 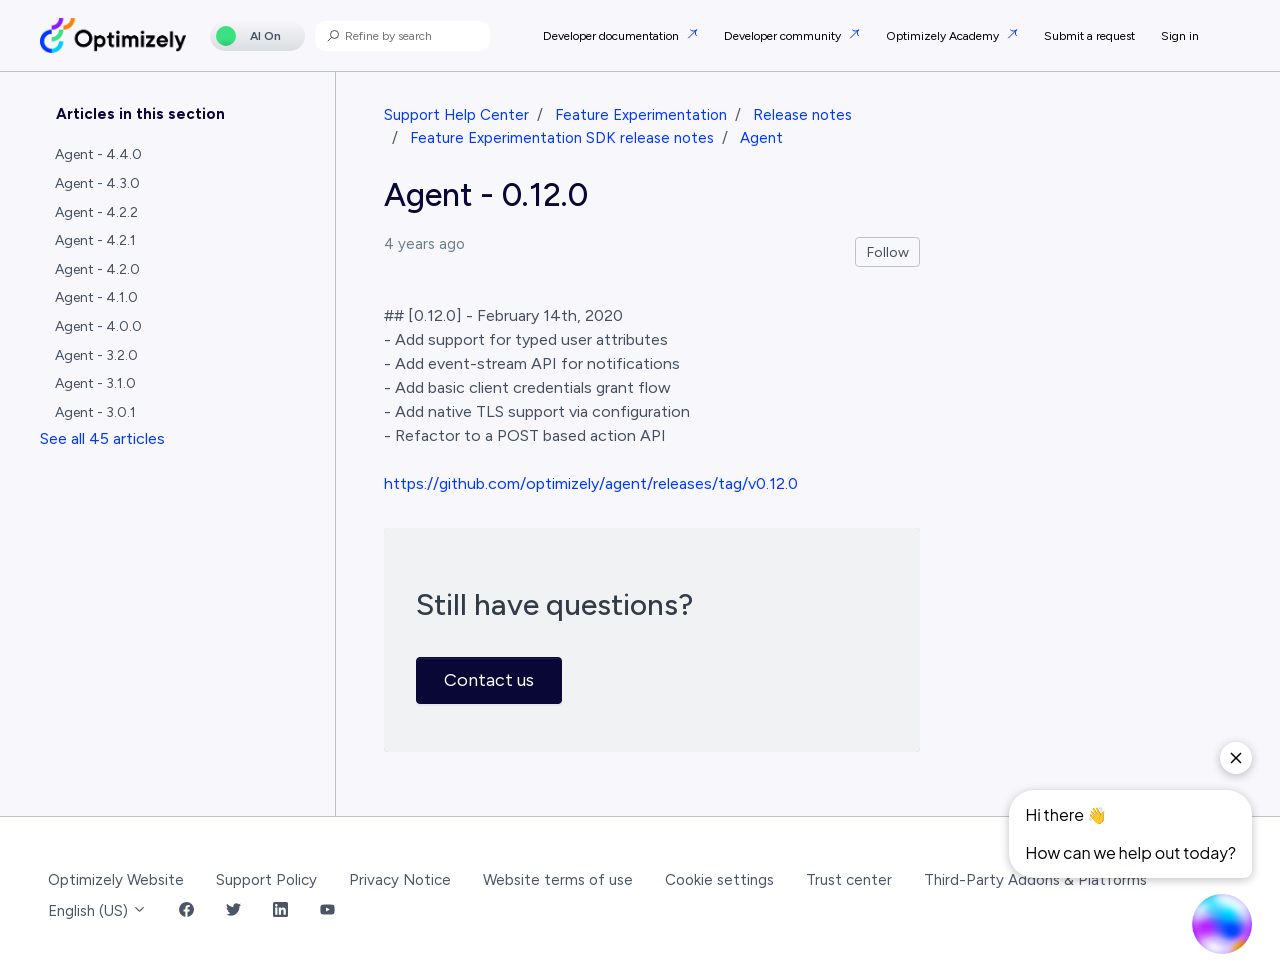 What do you see at coordinates (97, 911) in the screenshot?
I see `English (US)` at bounding box center [97, 911].